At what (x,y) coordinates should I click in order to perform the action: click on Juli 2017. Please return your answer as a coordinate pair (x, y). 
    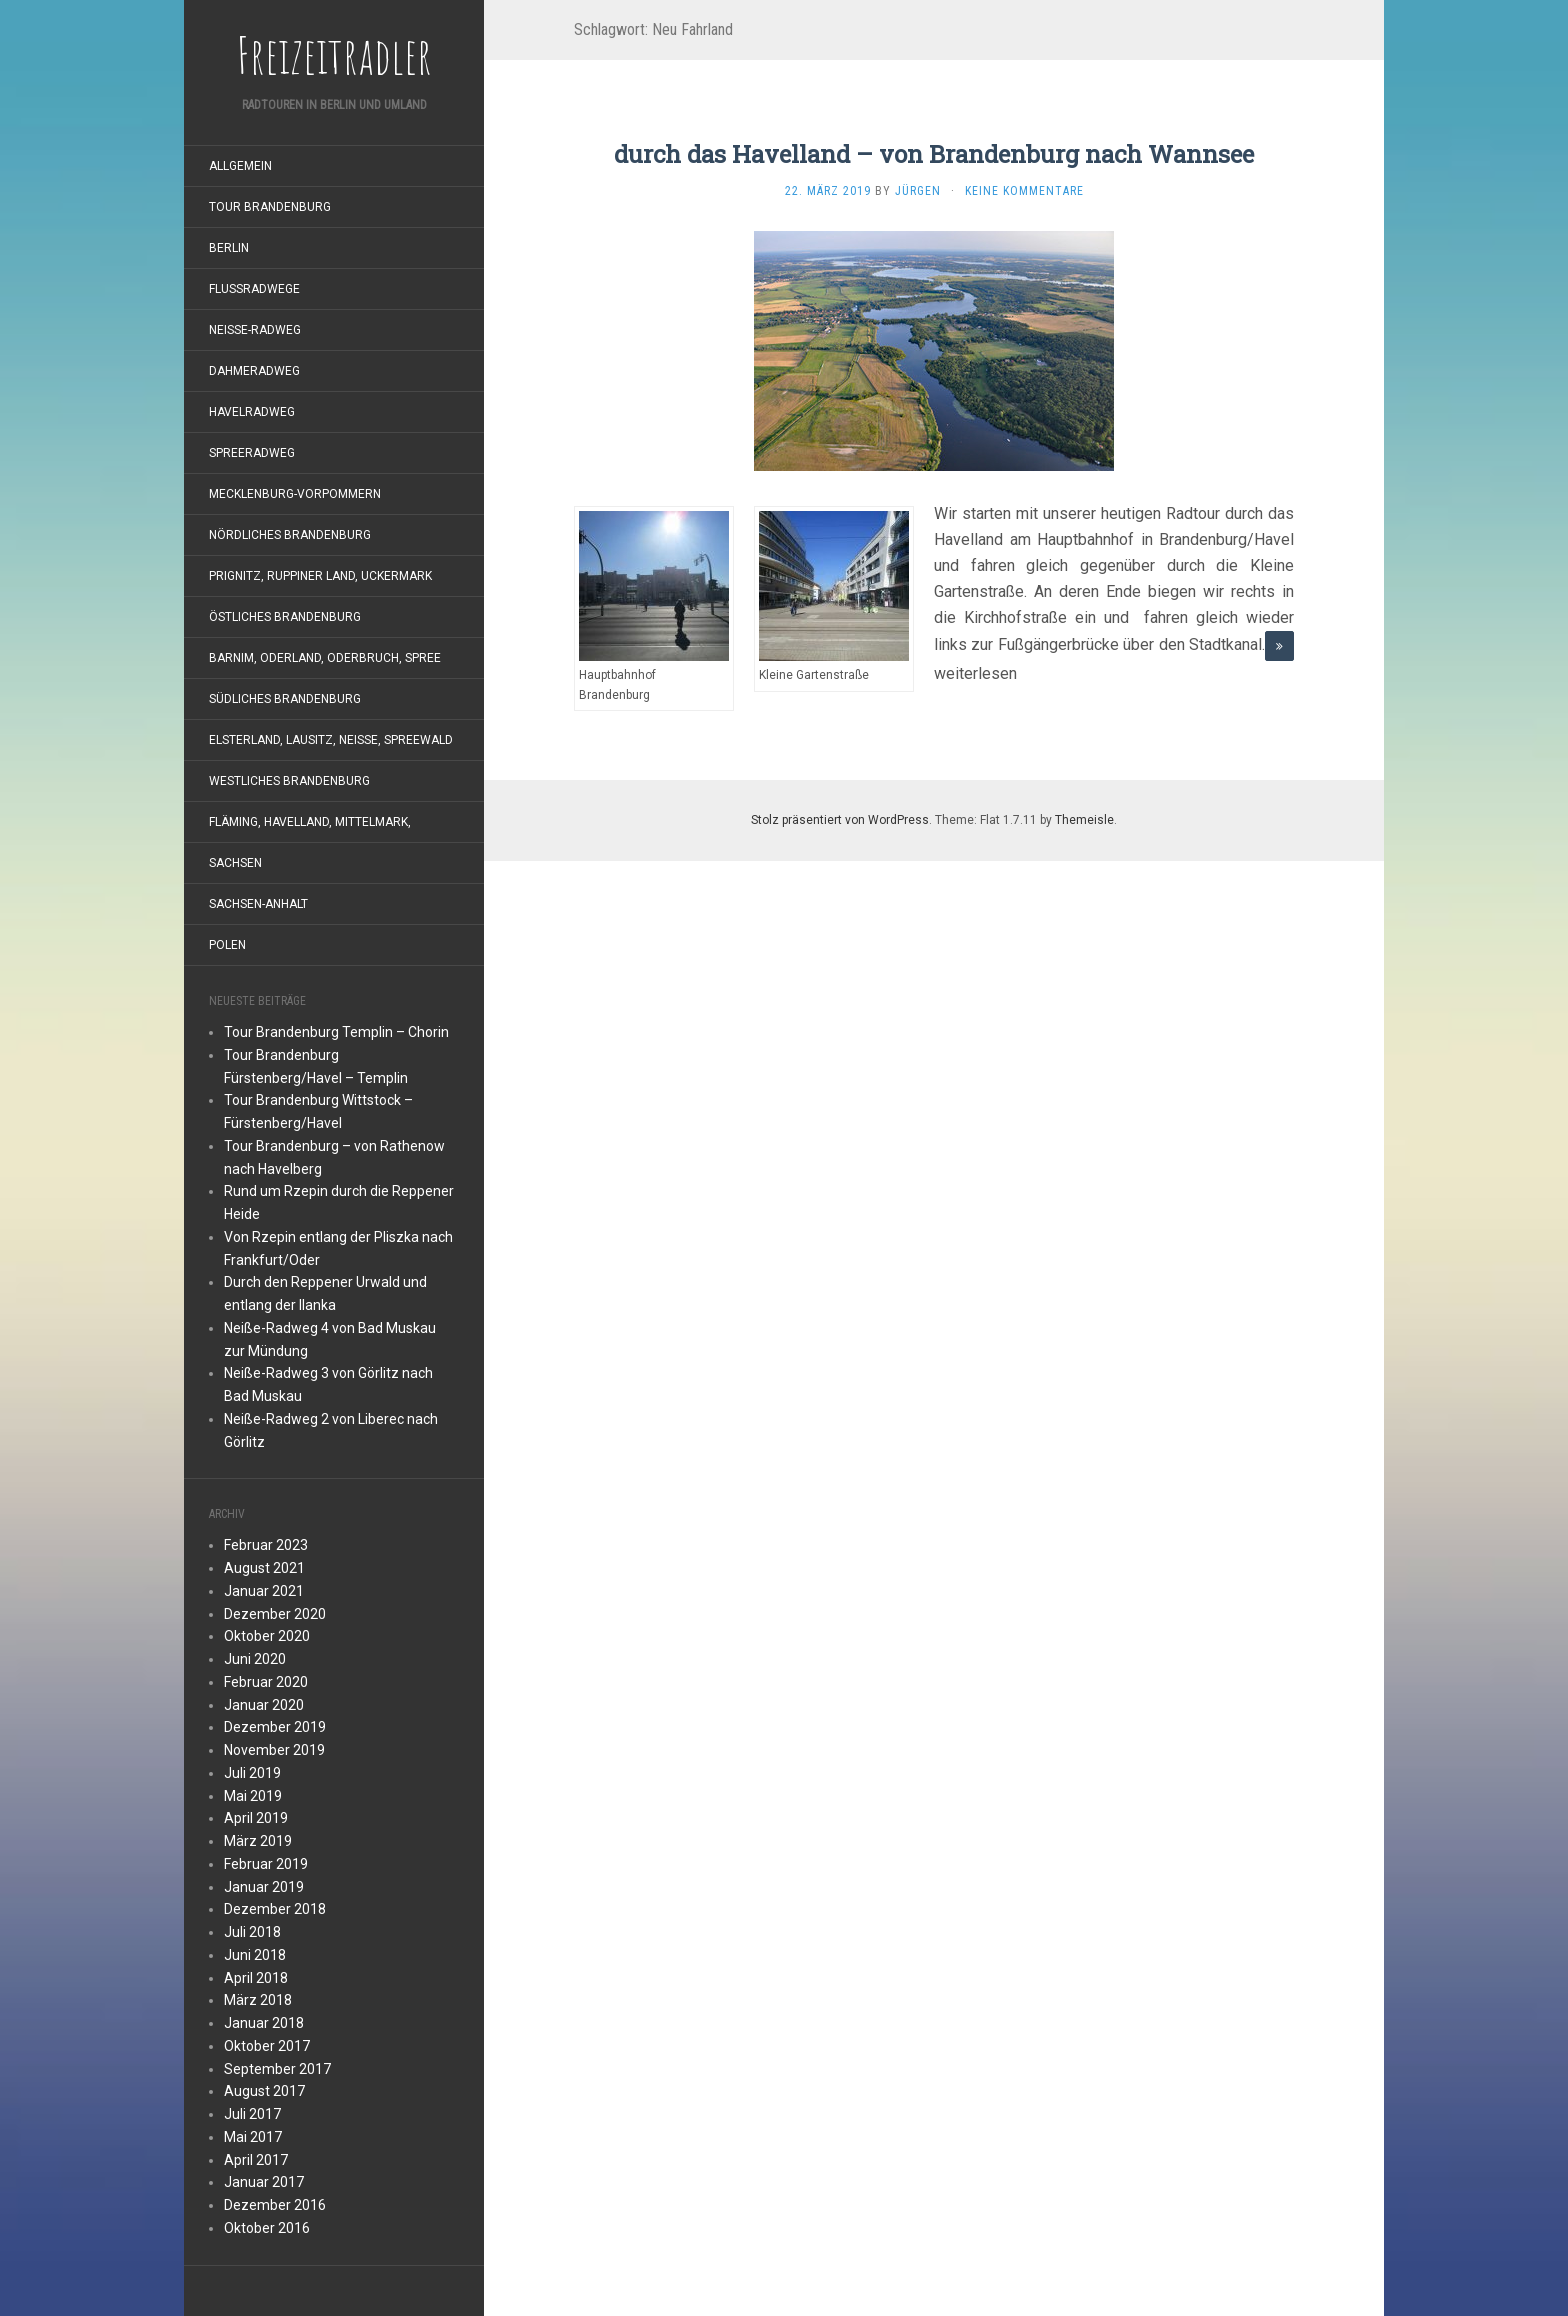
    Looking at the image, I should click on (252, 2114).